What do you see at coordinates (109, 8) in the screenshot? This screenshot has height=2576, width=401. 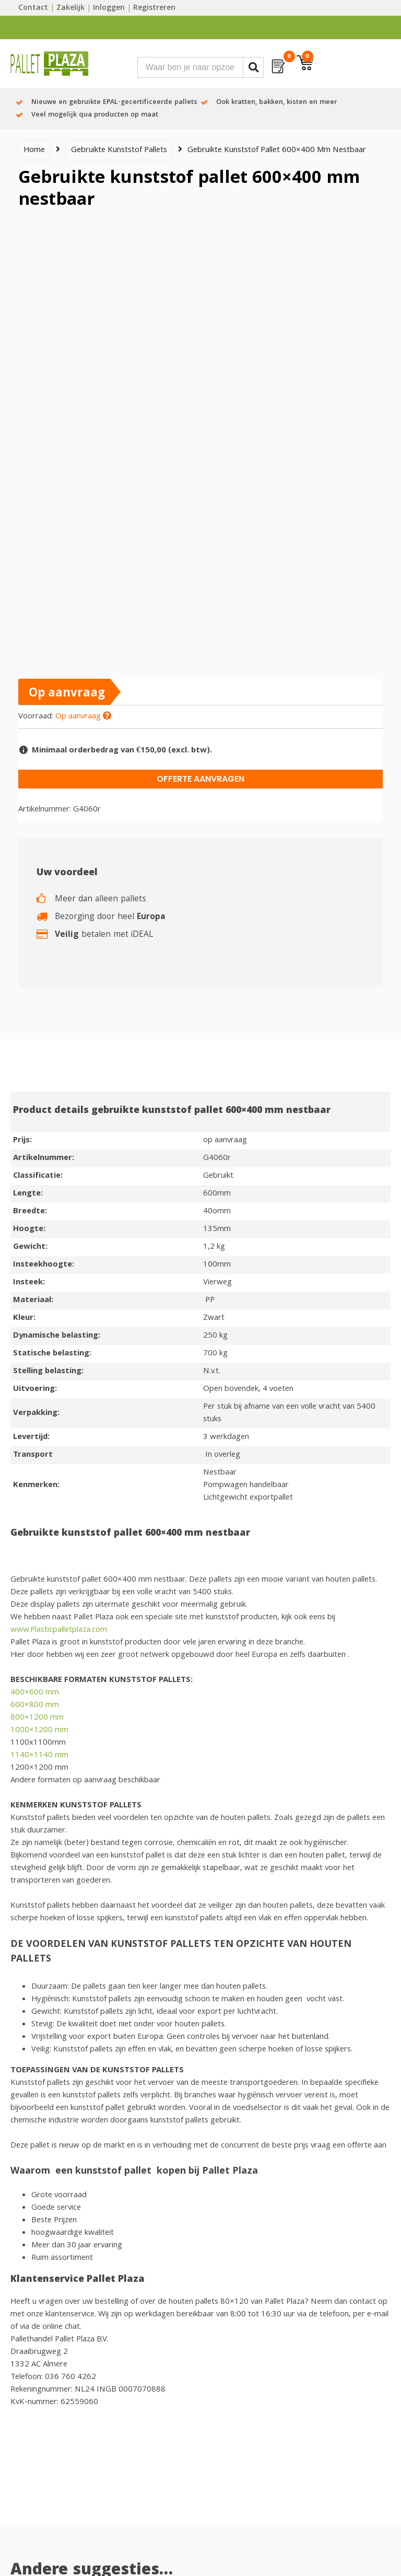 I see `Inloggen` at bounding box center [109, 8].